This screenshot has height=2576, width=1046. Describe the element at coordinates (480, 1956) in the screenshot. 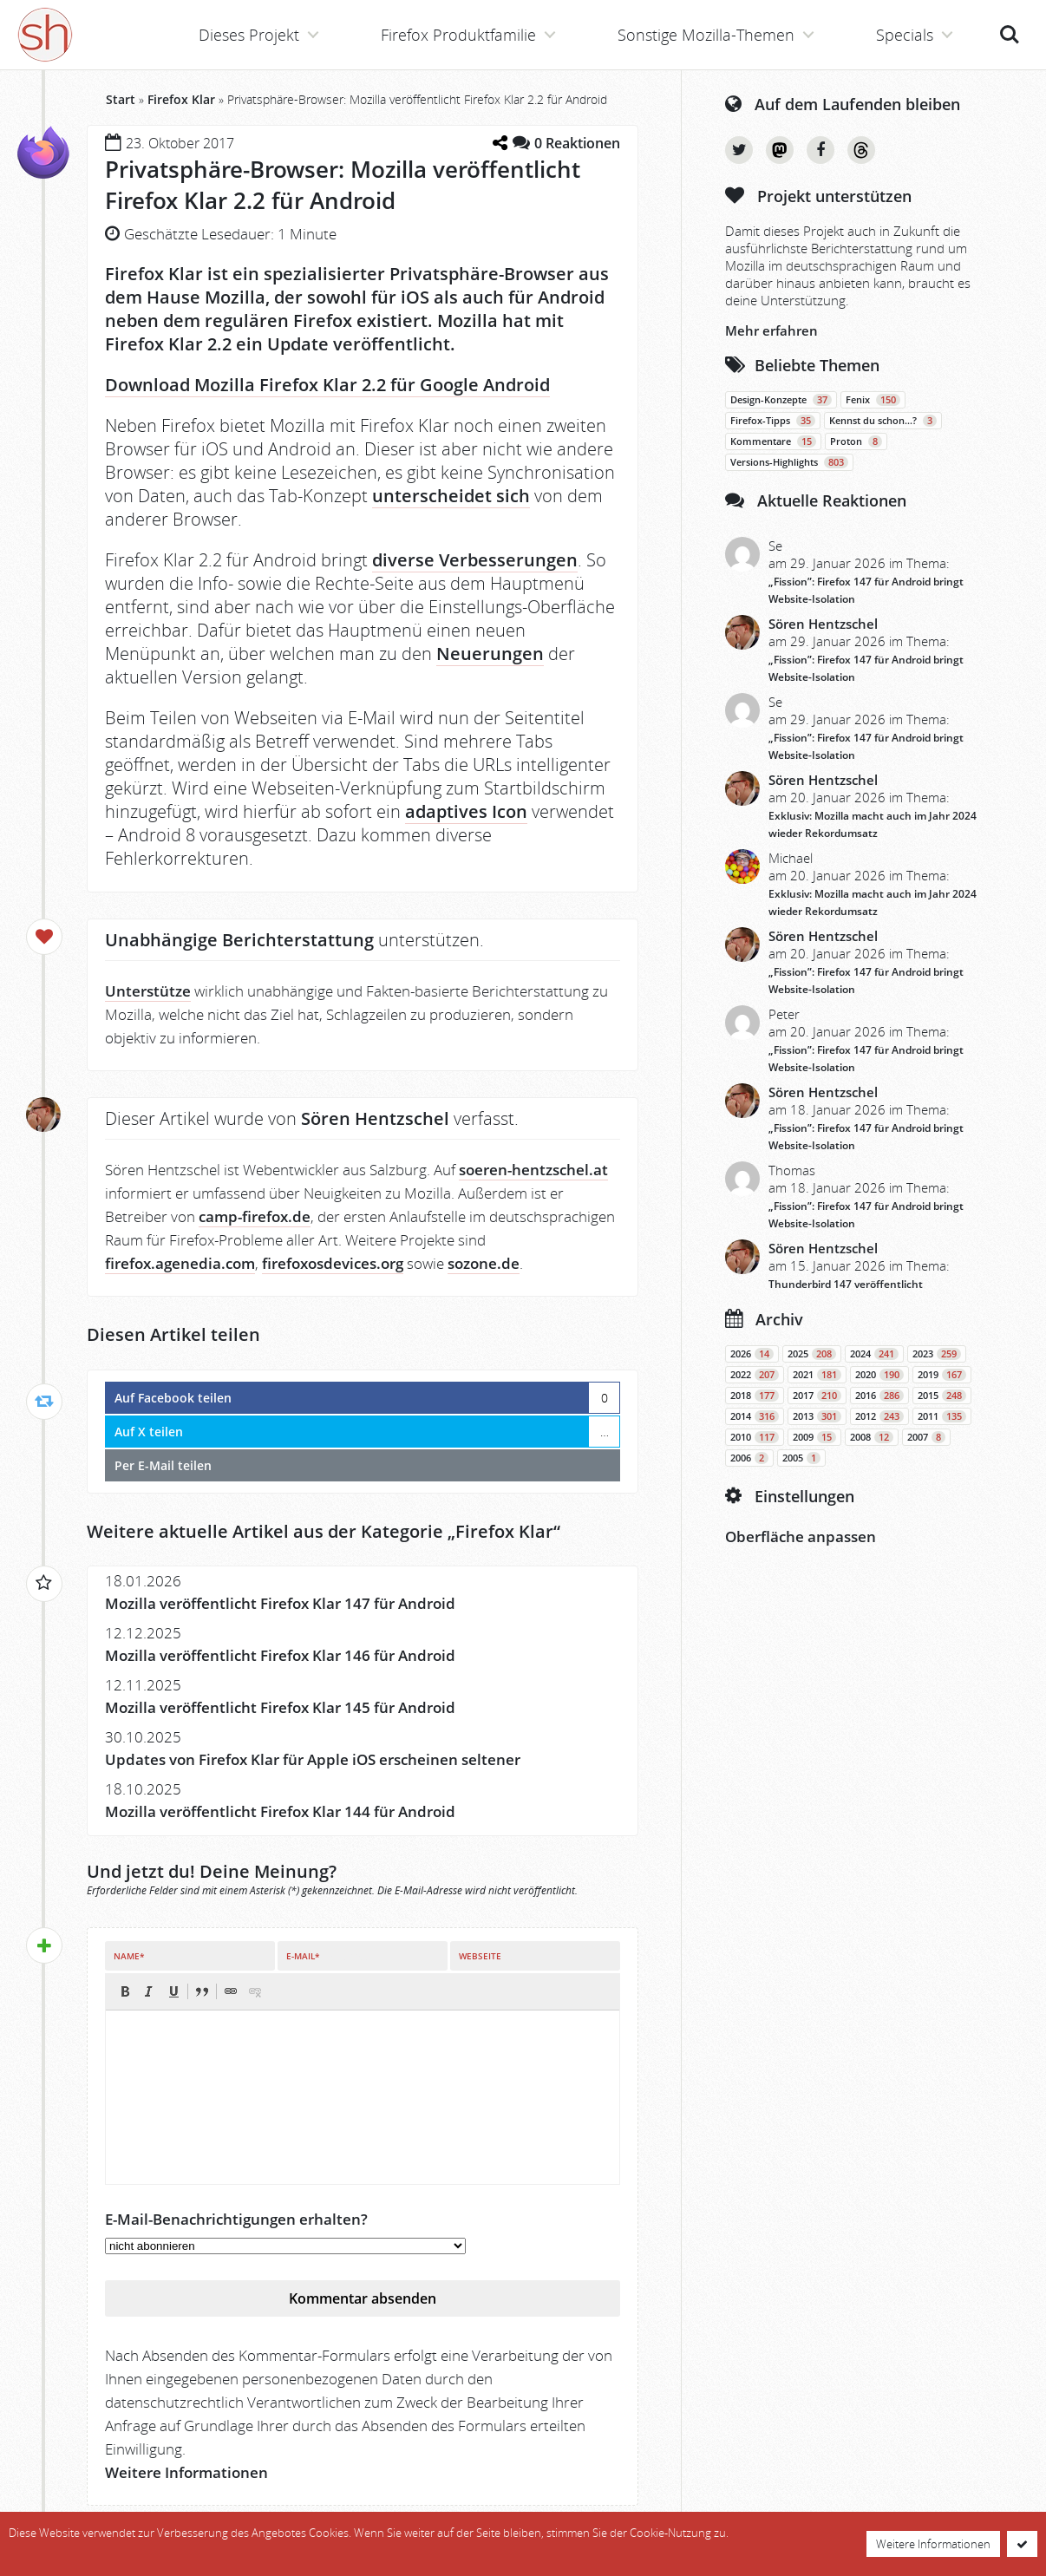

I see `Webseite` at that location.